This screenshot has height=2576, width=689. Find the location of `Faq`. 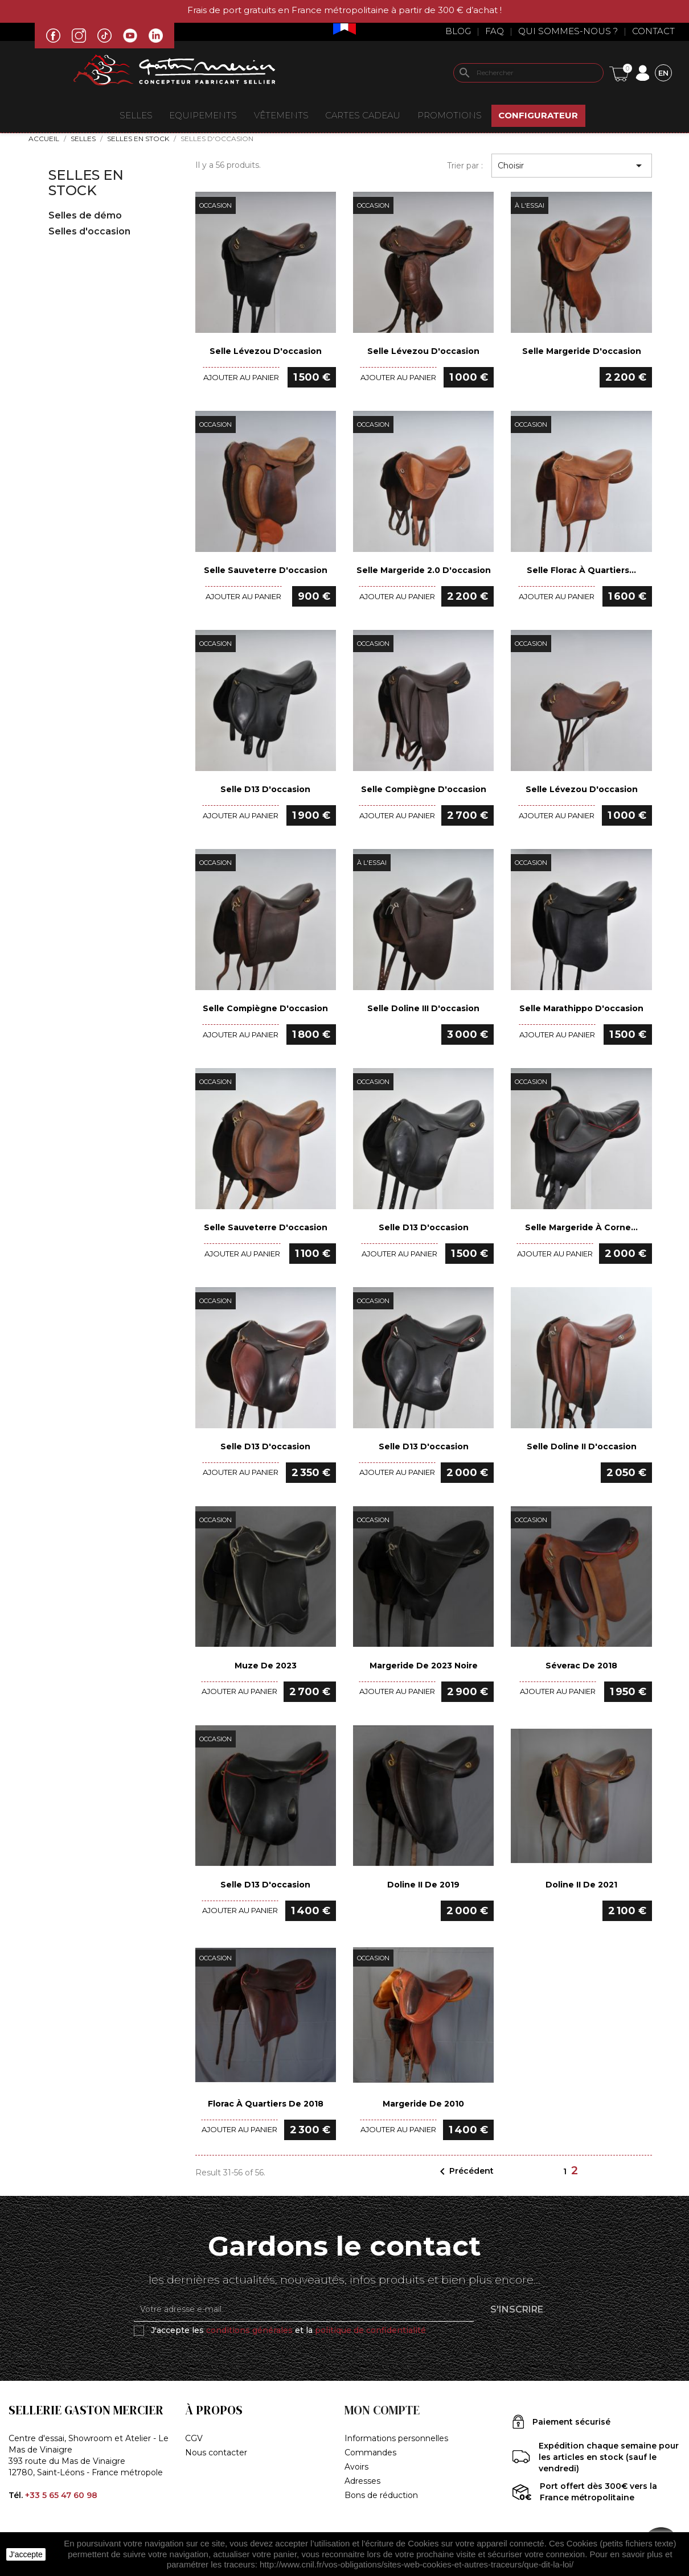

Faq is located at coordinates (494, 31).